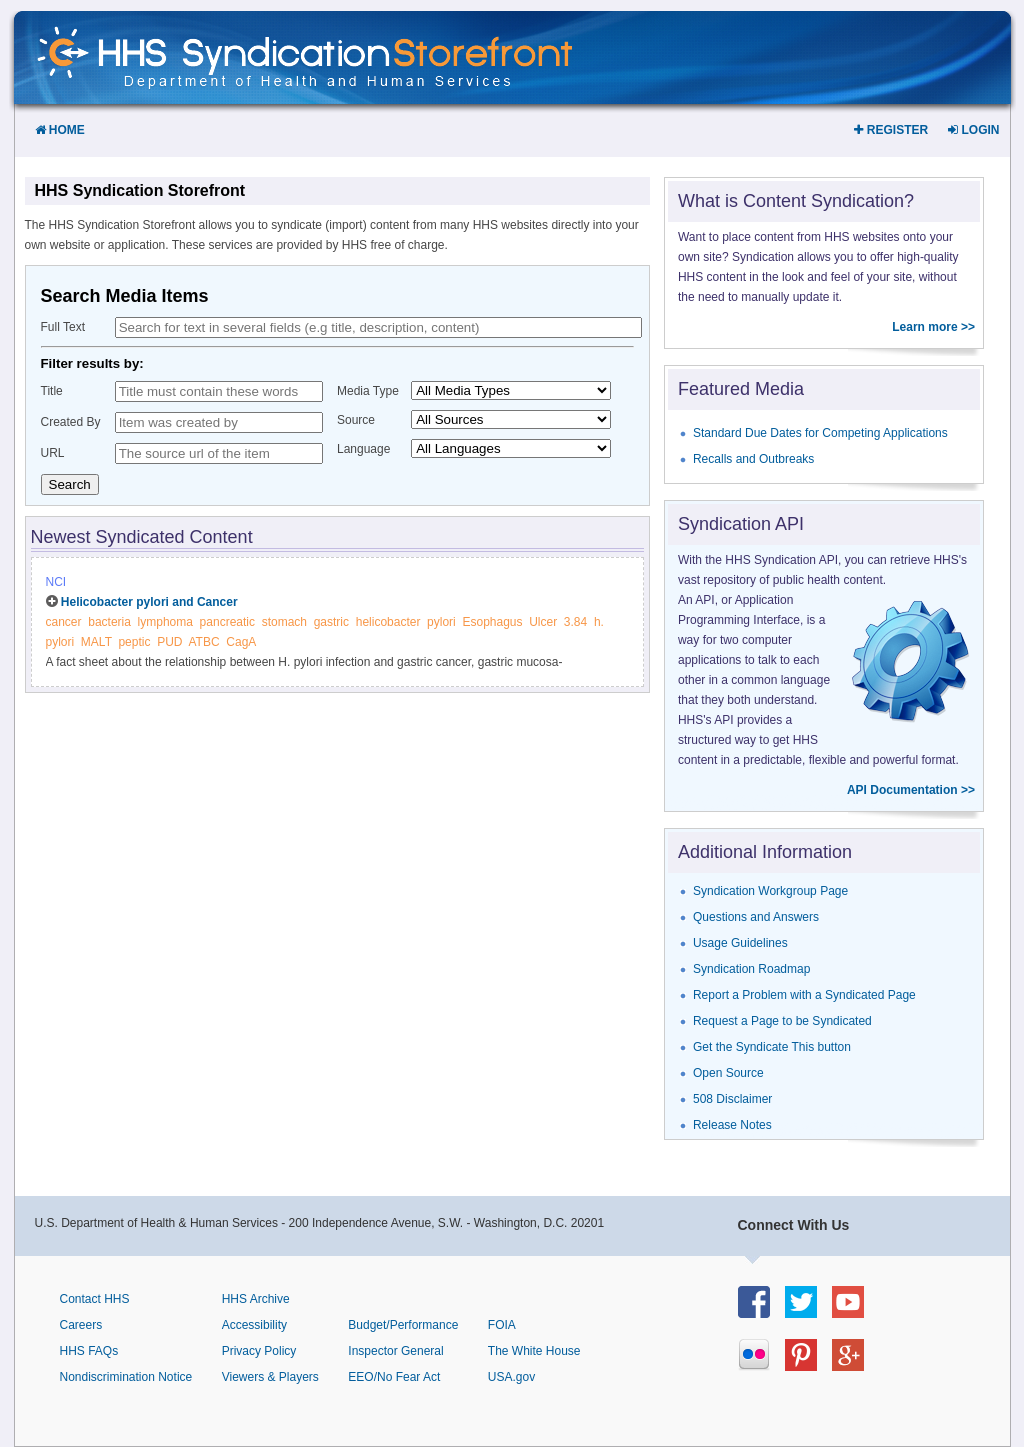 Image resolution: width=1024 pixels, height=1447 pixels. What do you see at coordinates (753, 459) in the screenshot?
I see `Recalls and Outbreaks` at bounding box center [753, 459].